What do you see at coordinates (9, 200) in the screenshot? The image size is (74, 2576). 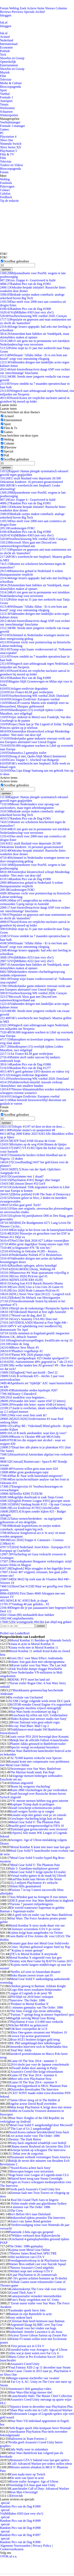 I see `Tip de redactie` at bounding box center [9, 200].